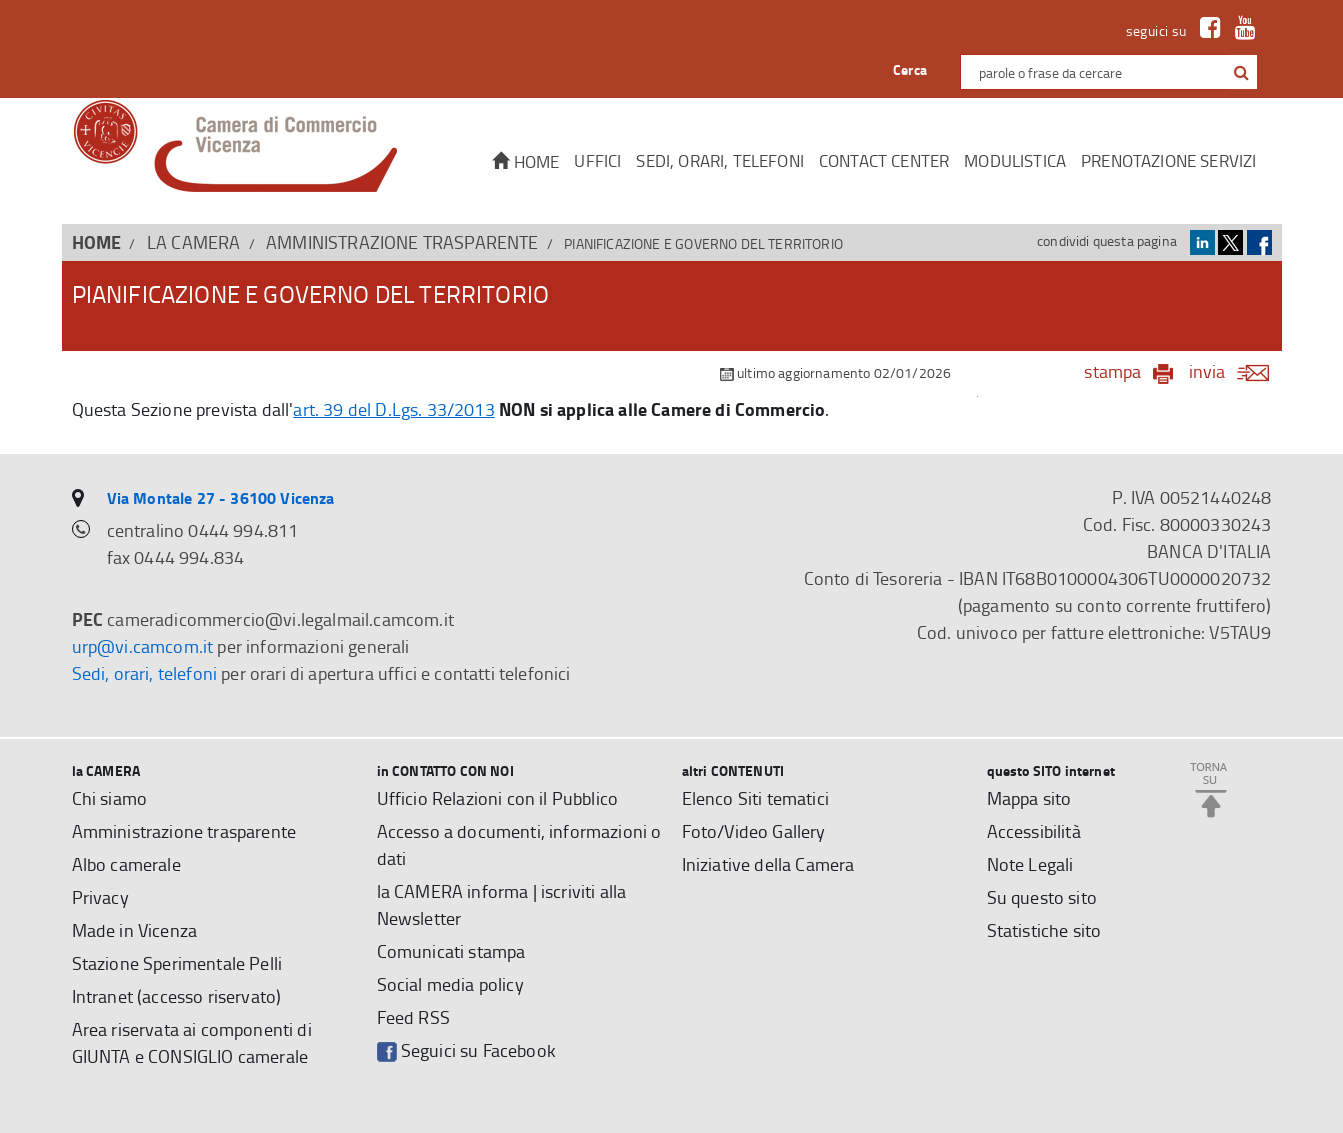 Image resolution: width=1343 pixels, height=1133 pixels. Describe the element at coordinates (910, 69) in the screenshot. I see `Cerca` at that location.